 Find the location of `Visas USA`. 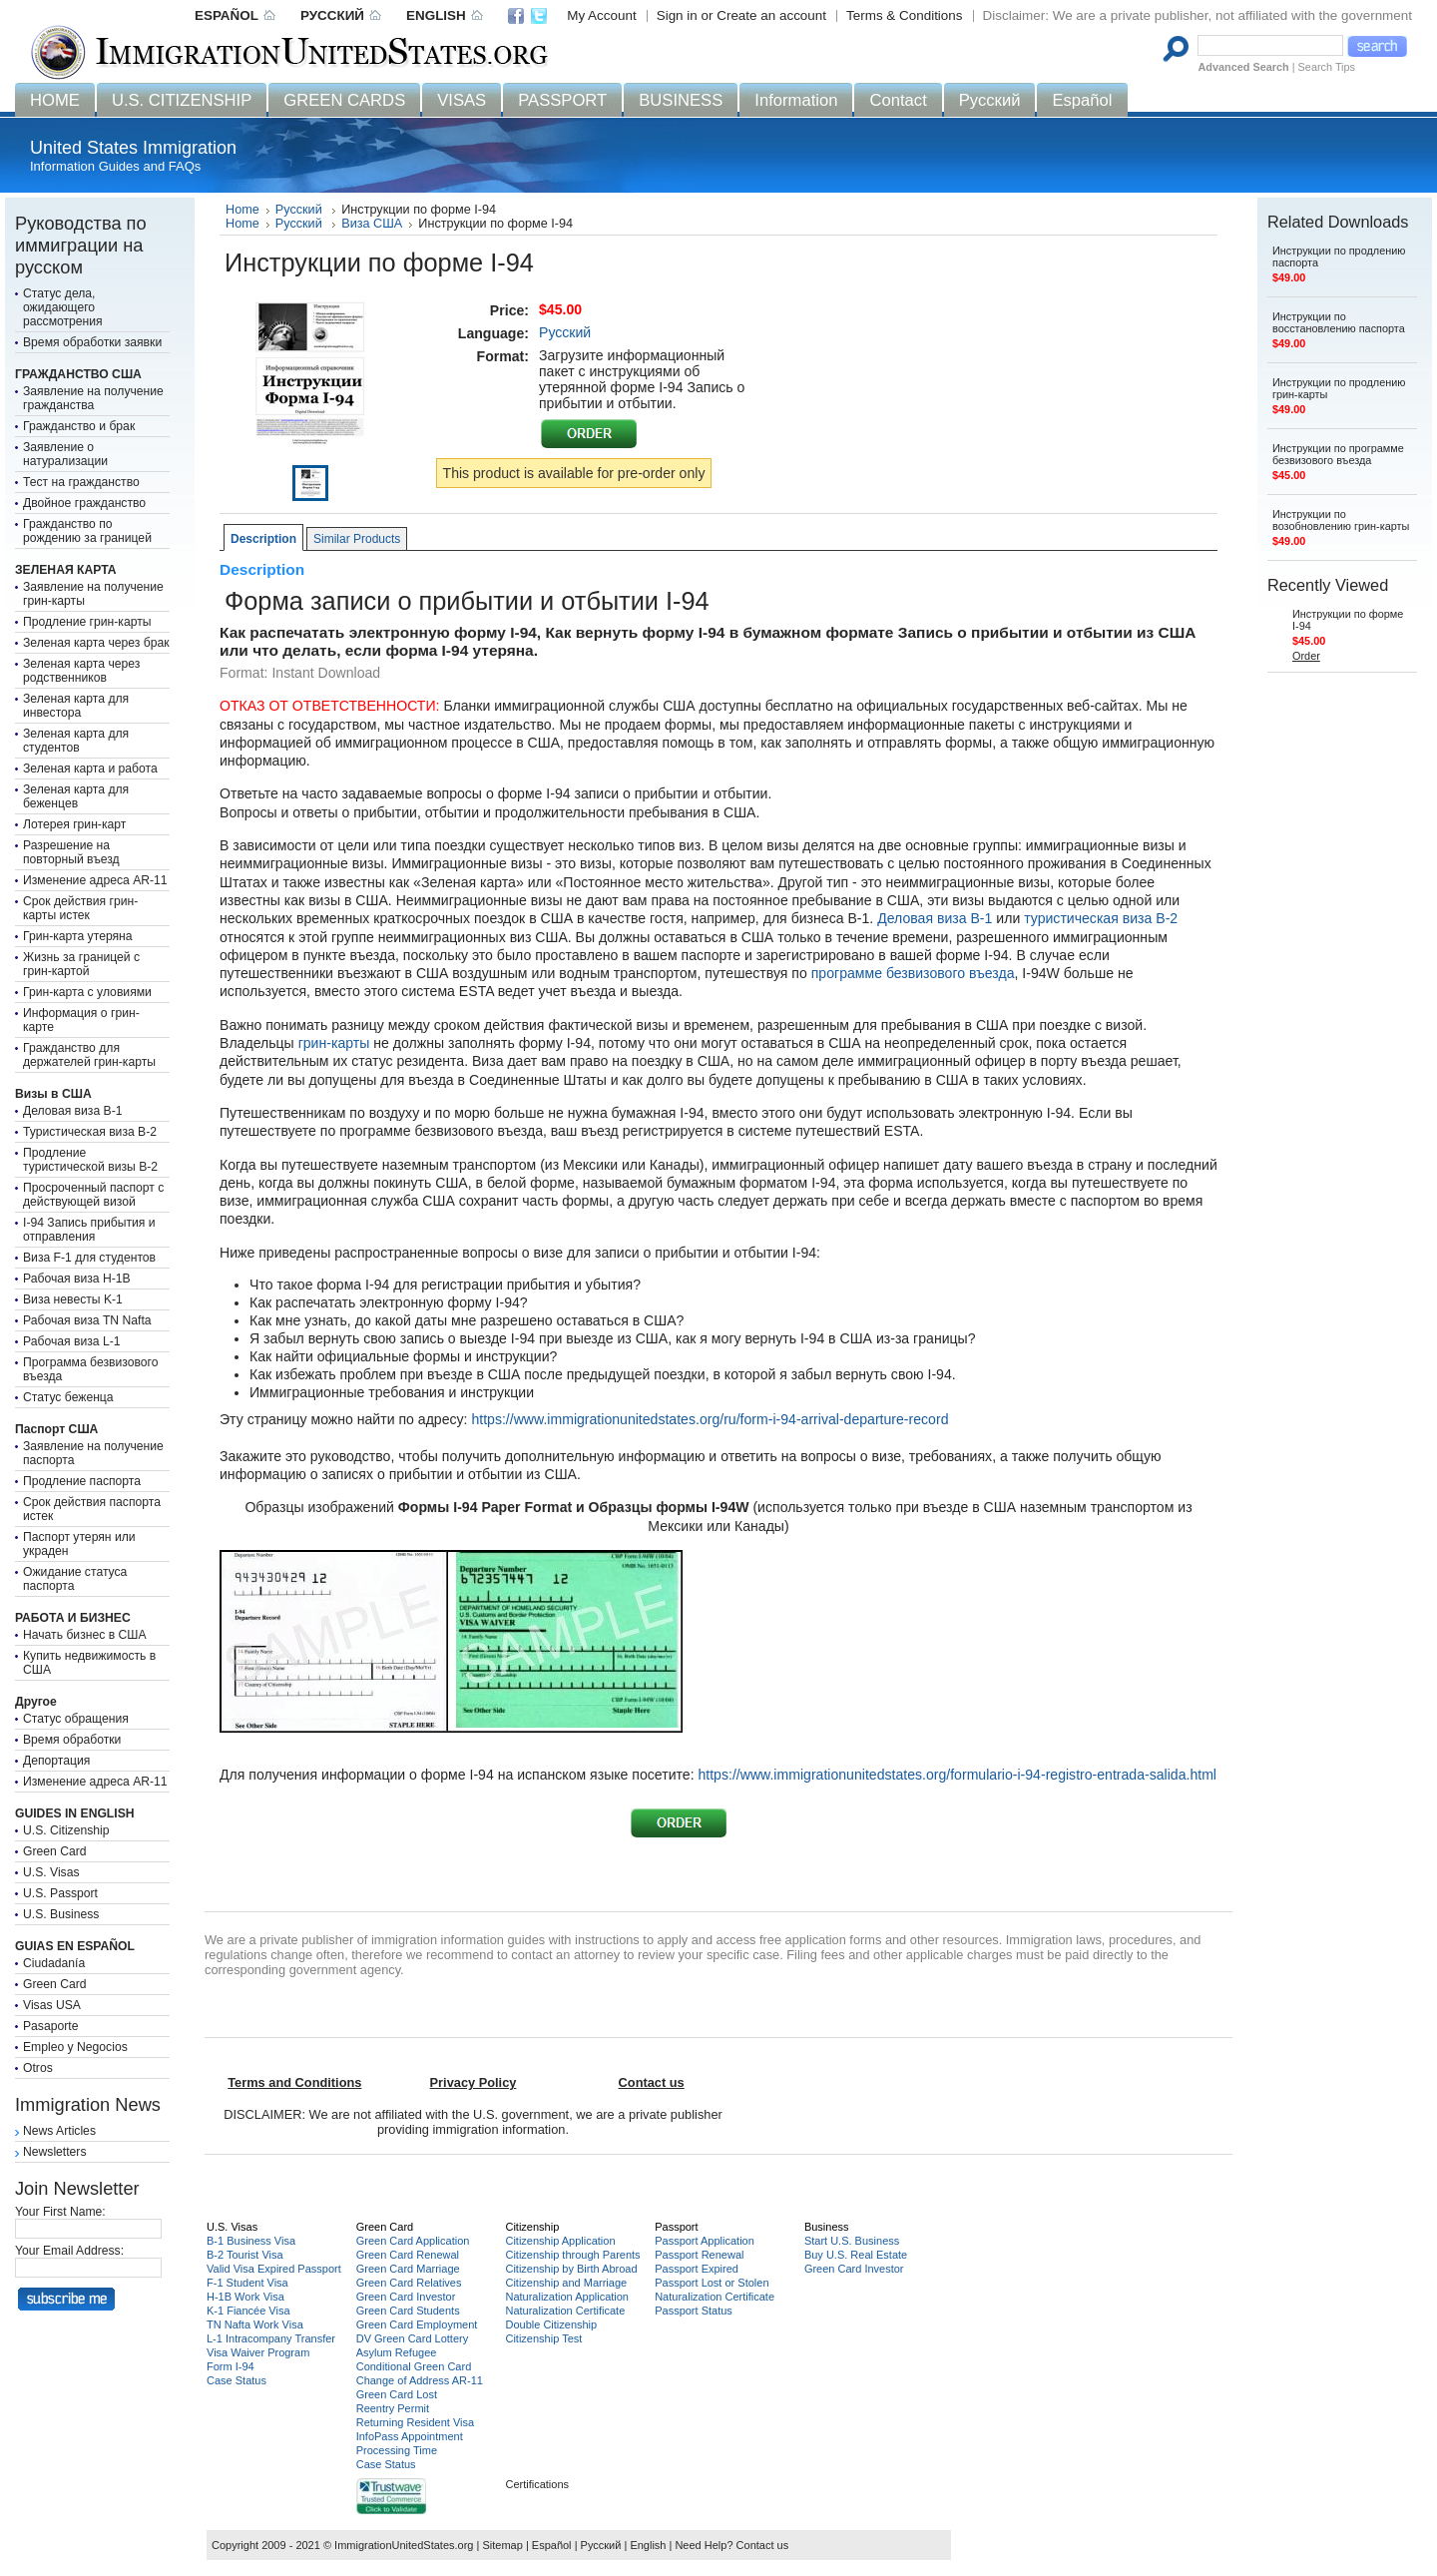

Visas USA is located at coordinates (52, 2005).